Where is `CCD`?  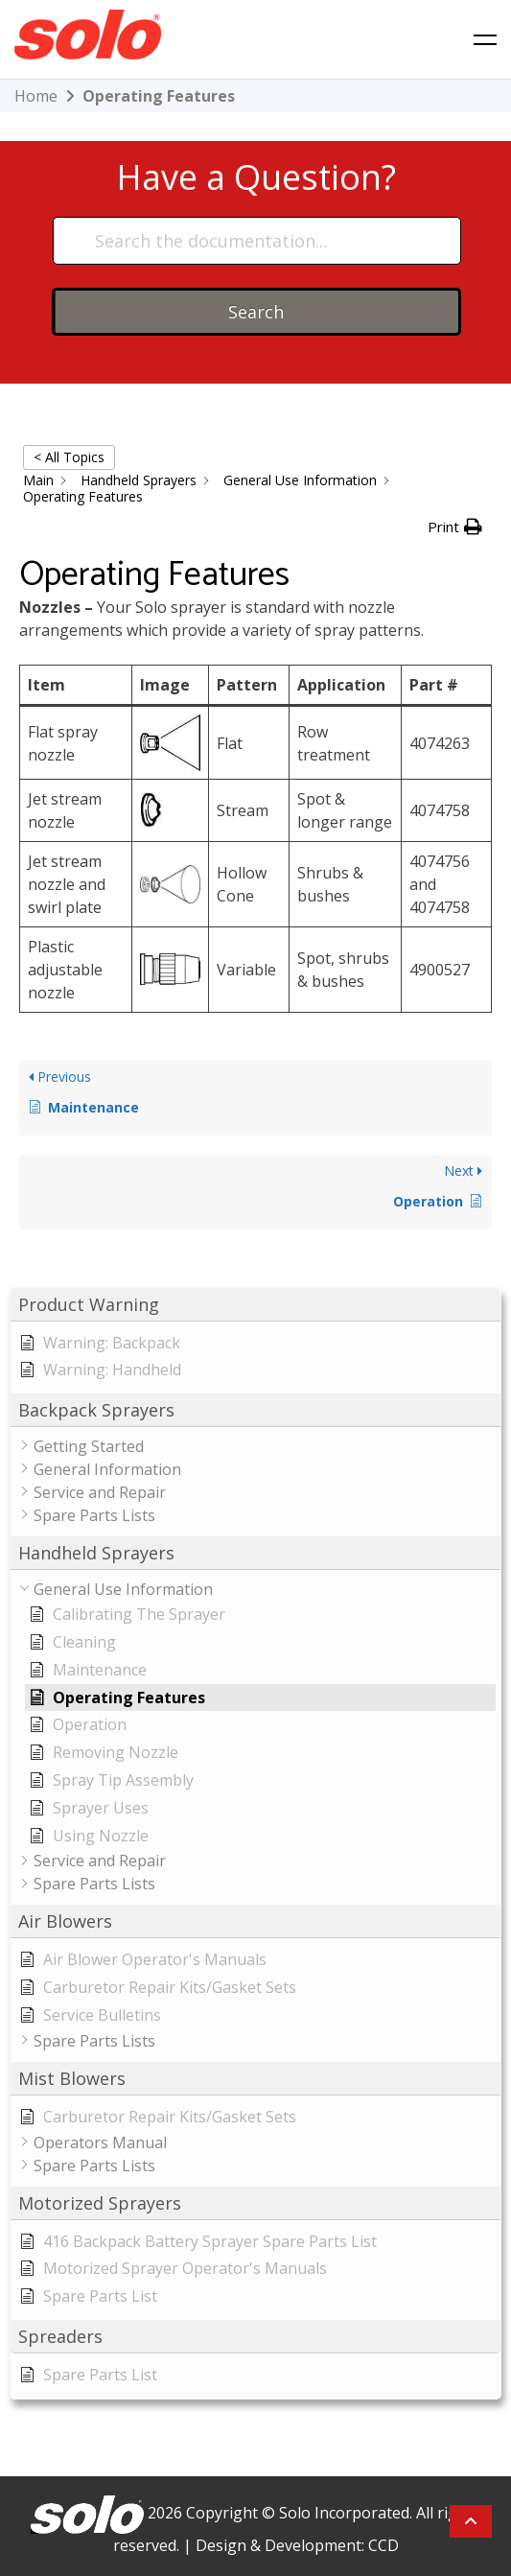
CCD is located at coordinates (383, 2545).